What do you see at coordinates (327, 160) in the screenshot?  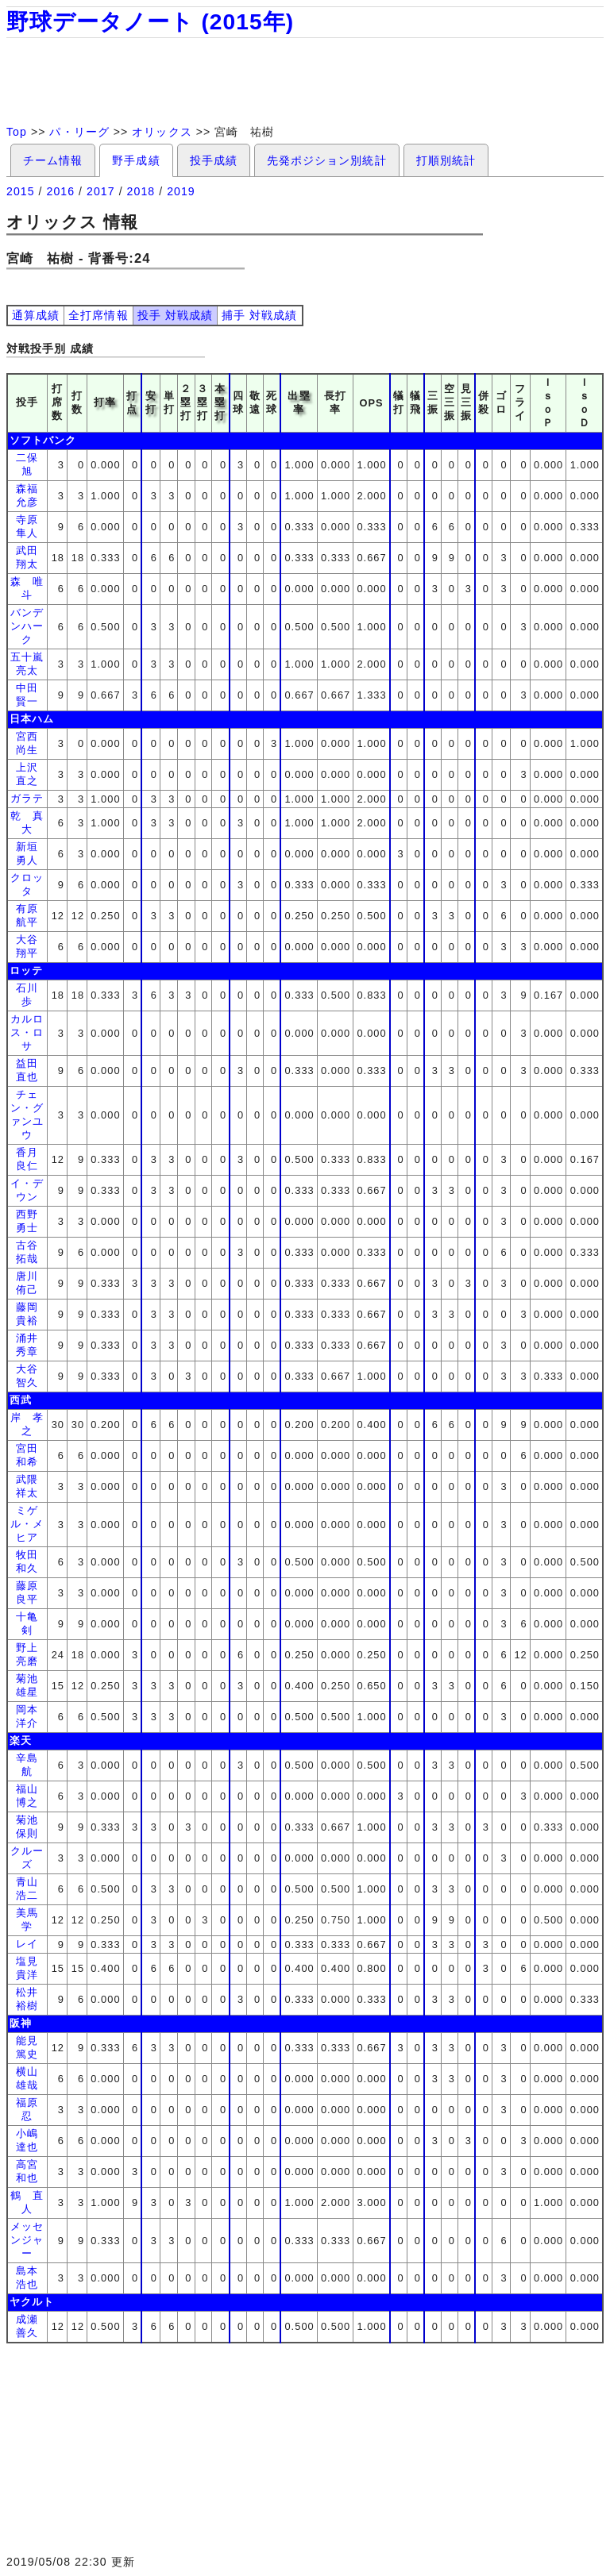 I see `先発ポジション別統計` at bounding box center [327, 160].